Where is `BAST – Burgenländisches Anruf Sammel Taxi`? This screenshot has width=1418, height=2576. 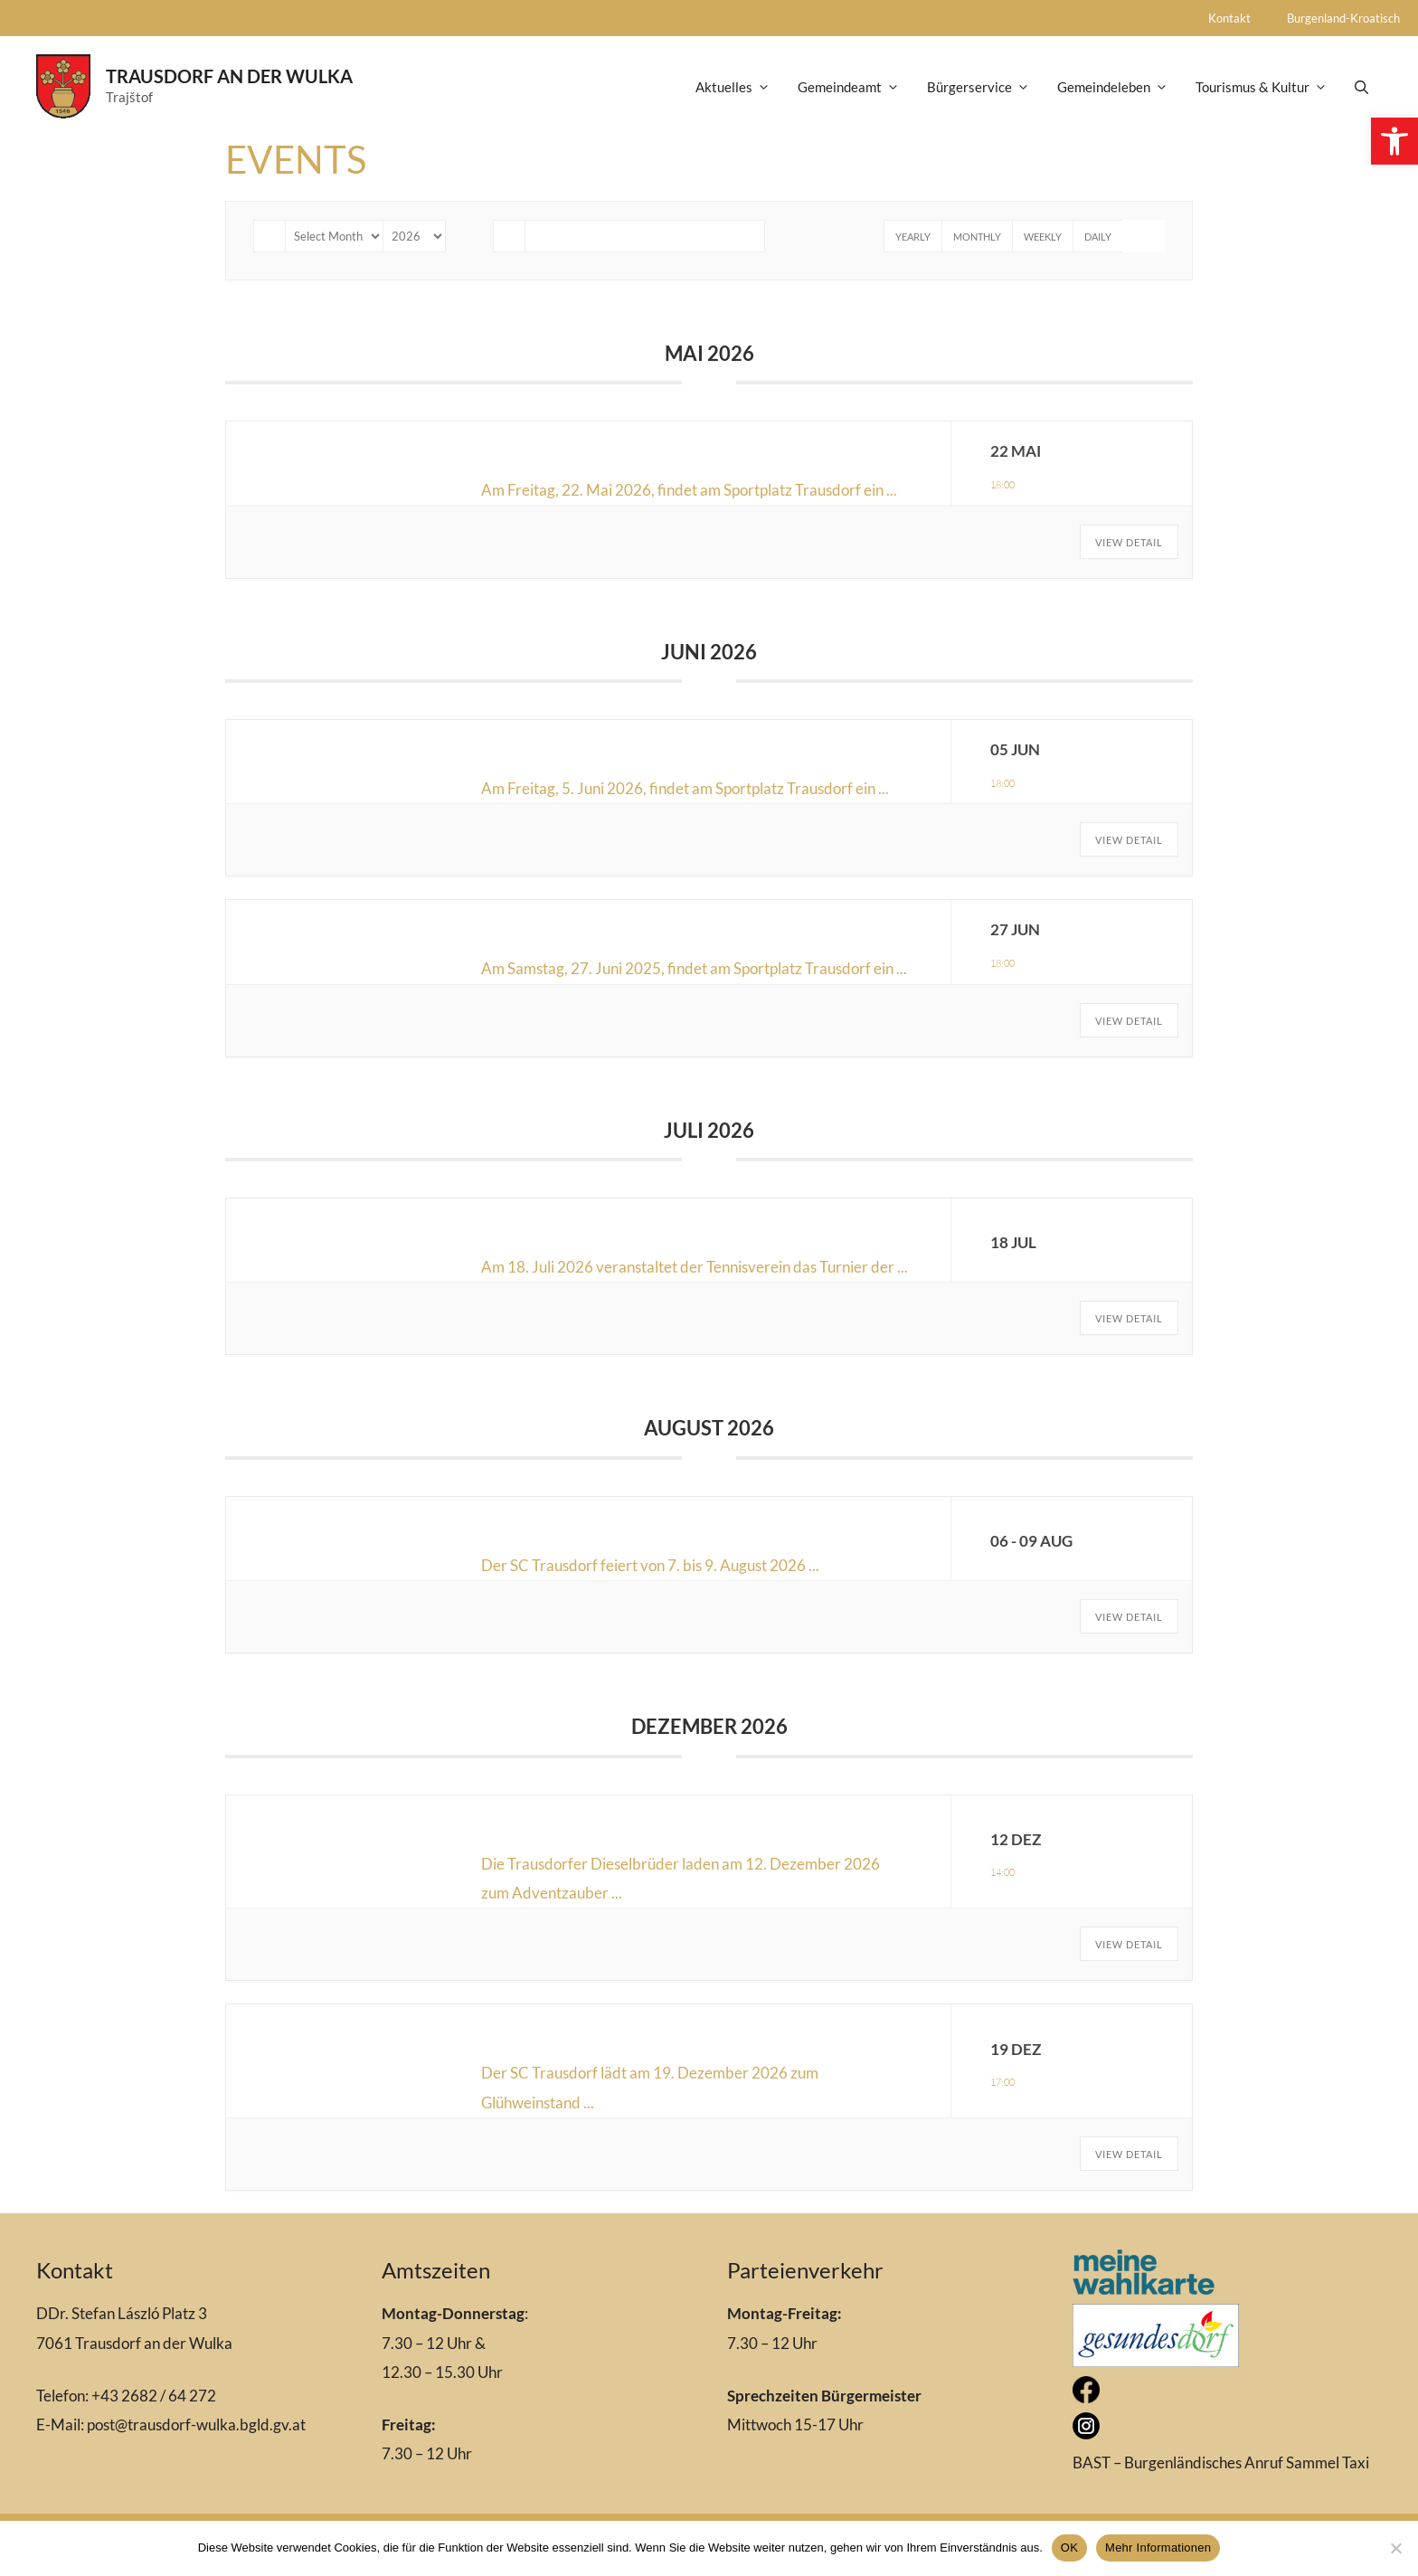
BAST – Burgenländisches Anruf Sammel Taxi is located at coordinates (1221, 2462).